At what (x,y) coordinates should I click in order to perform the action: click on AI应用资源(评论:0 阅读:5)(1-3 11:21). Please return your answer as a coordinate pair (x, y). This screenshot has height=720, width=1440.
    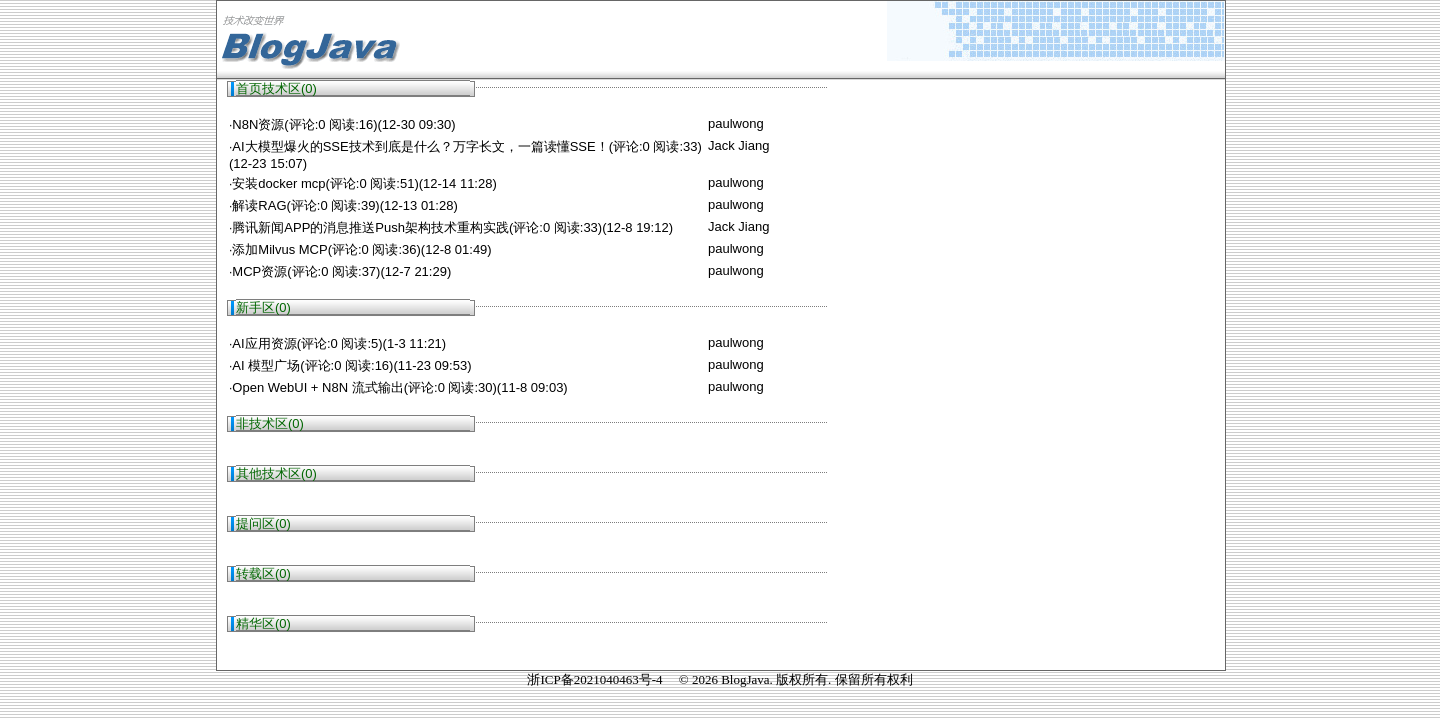
    Looking at the image, I should click on (339, 343).